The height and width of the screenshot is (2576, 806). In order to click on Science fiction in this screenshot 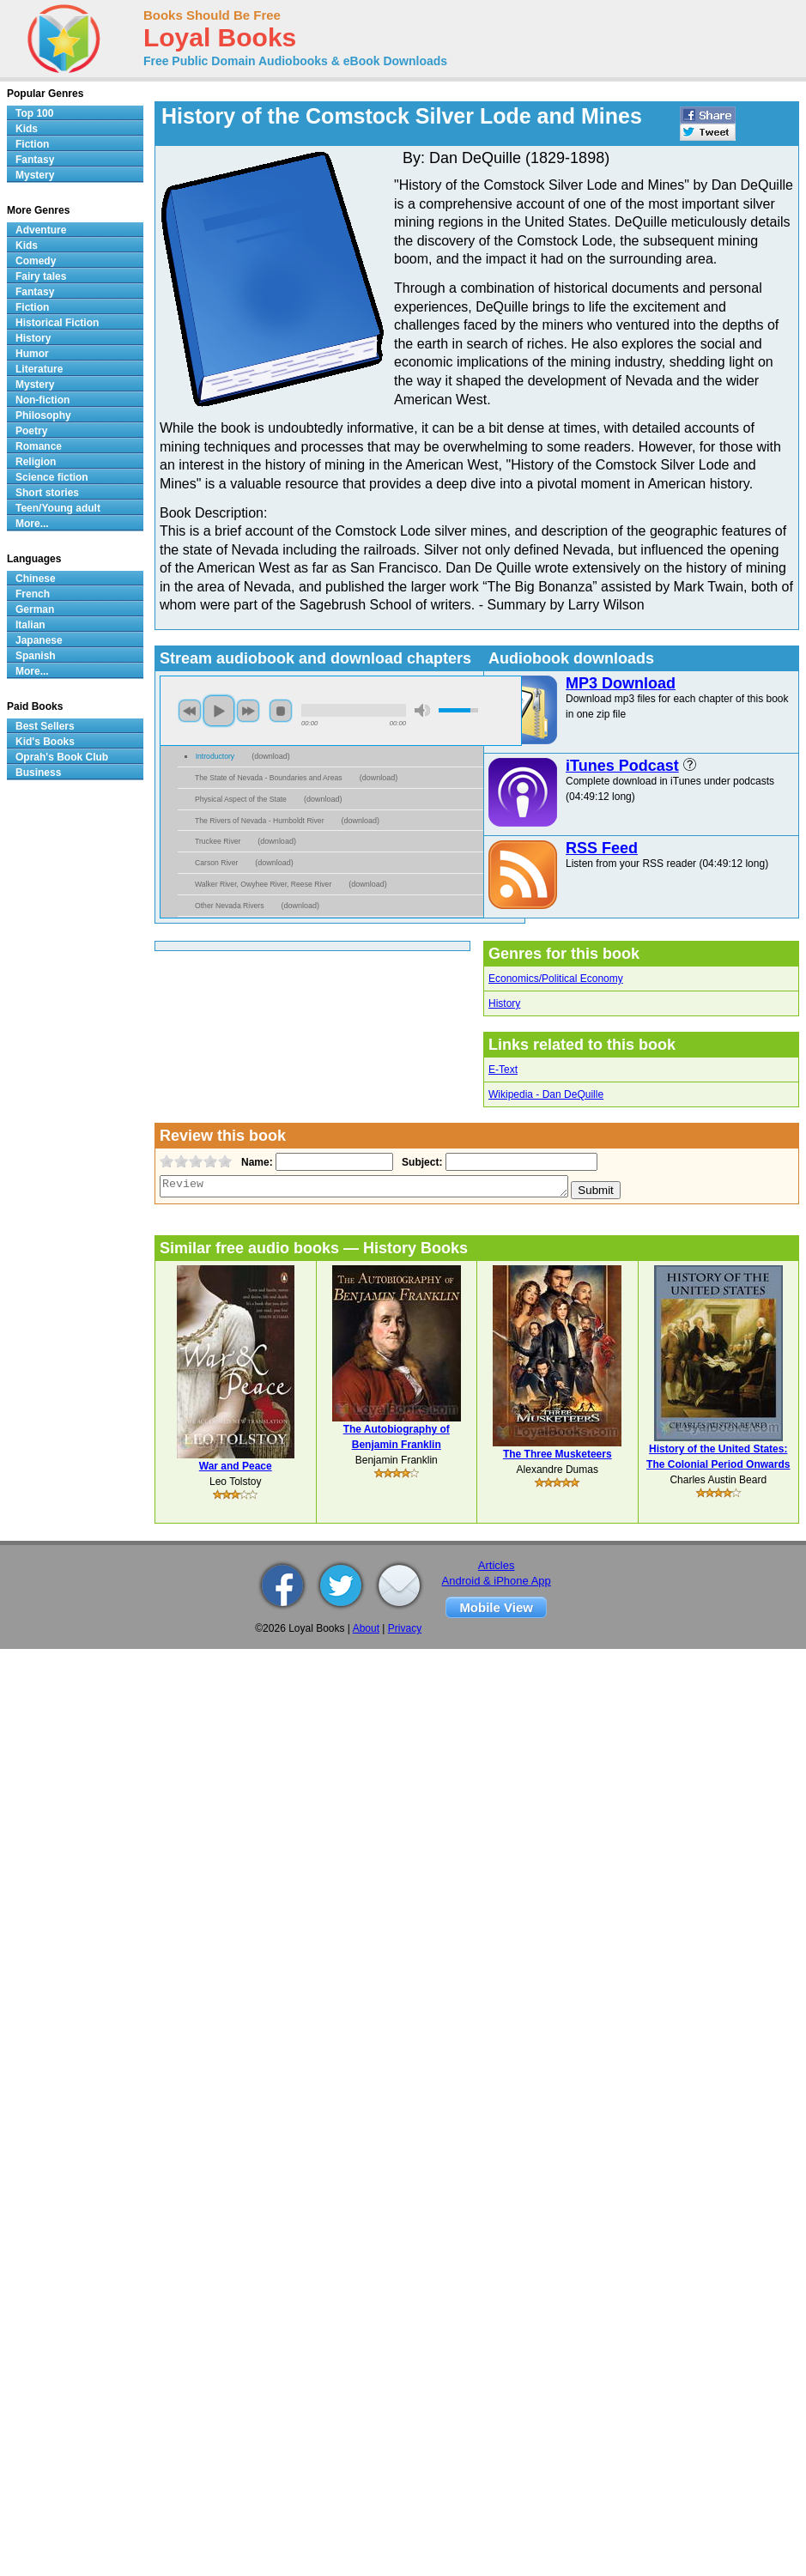, I will do `click(51, 477)`.